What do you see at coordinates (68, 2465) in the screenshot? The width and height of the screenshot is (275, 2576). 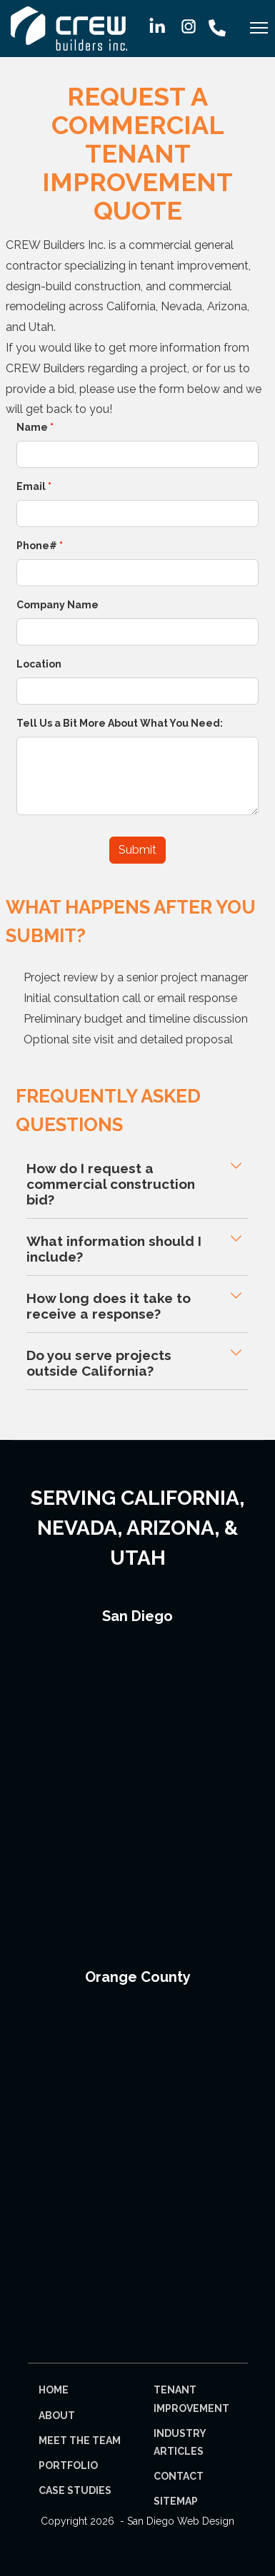 I see `Portfolio` at bounding box center [68, 2465].